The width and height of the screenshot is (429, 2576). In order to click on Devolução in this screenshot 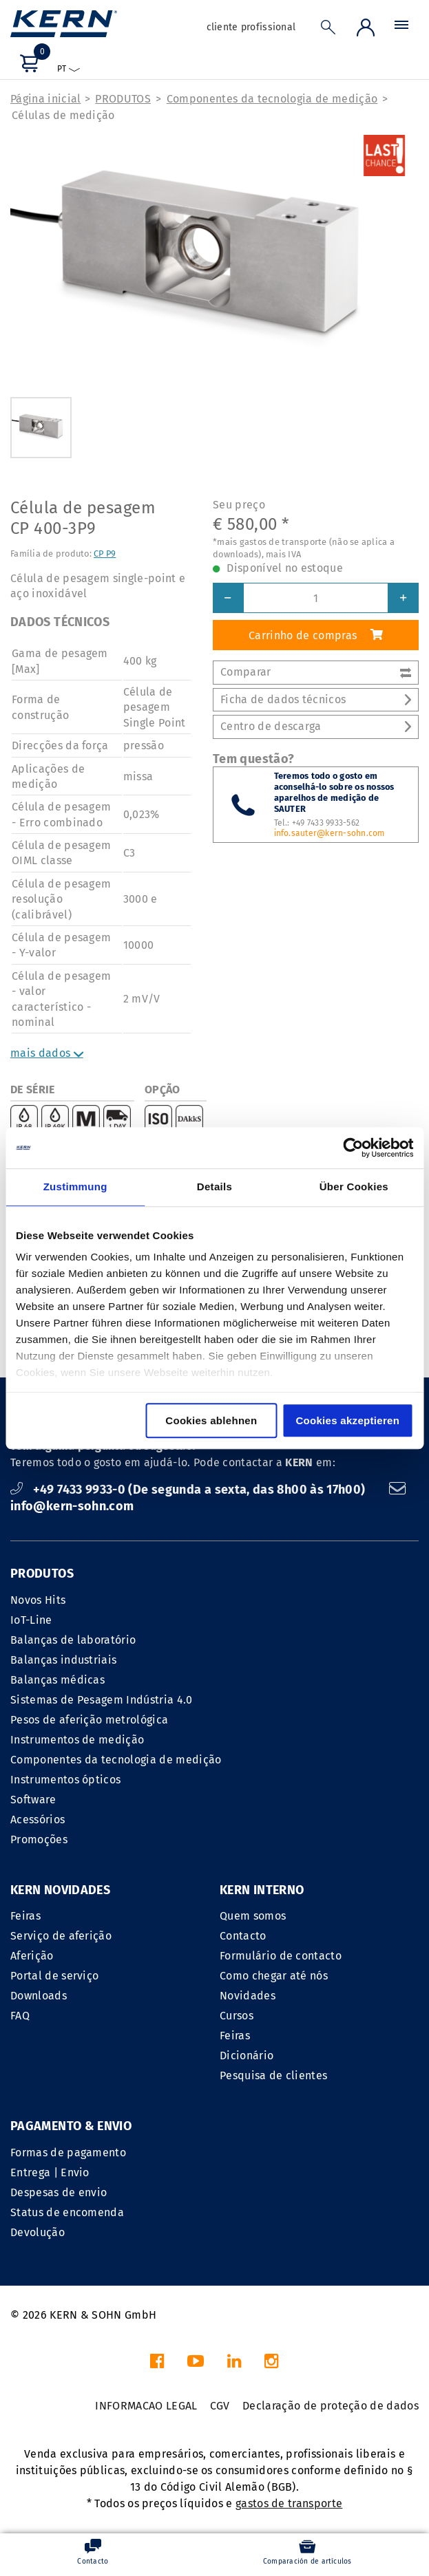, I will do `click(37, 2232)`.